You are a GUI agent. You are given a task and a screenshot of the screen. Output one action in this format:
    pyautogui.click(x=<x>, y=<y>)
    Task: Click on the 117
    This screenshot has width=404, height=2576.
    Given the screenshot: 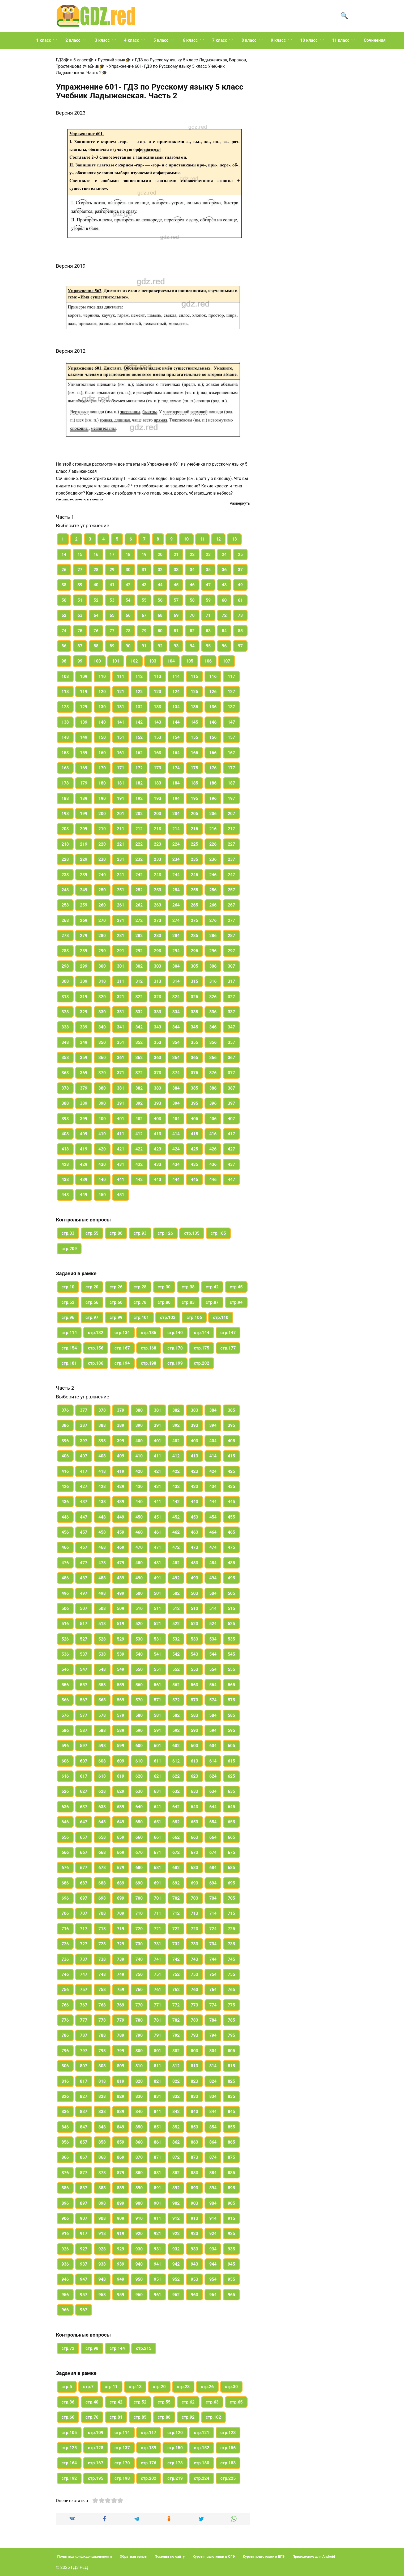 What is the action you would take?
    pyautogui.click(x=231, y=676)
    